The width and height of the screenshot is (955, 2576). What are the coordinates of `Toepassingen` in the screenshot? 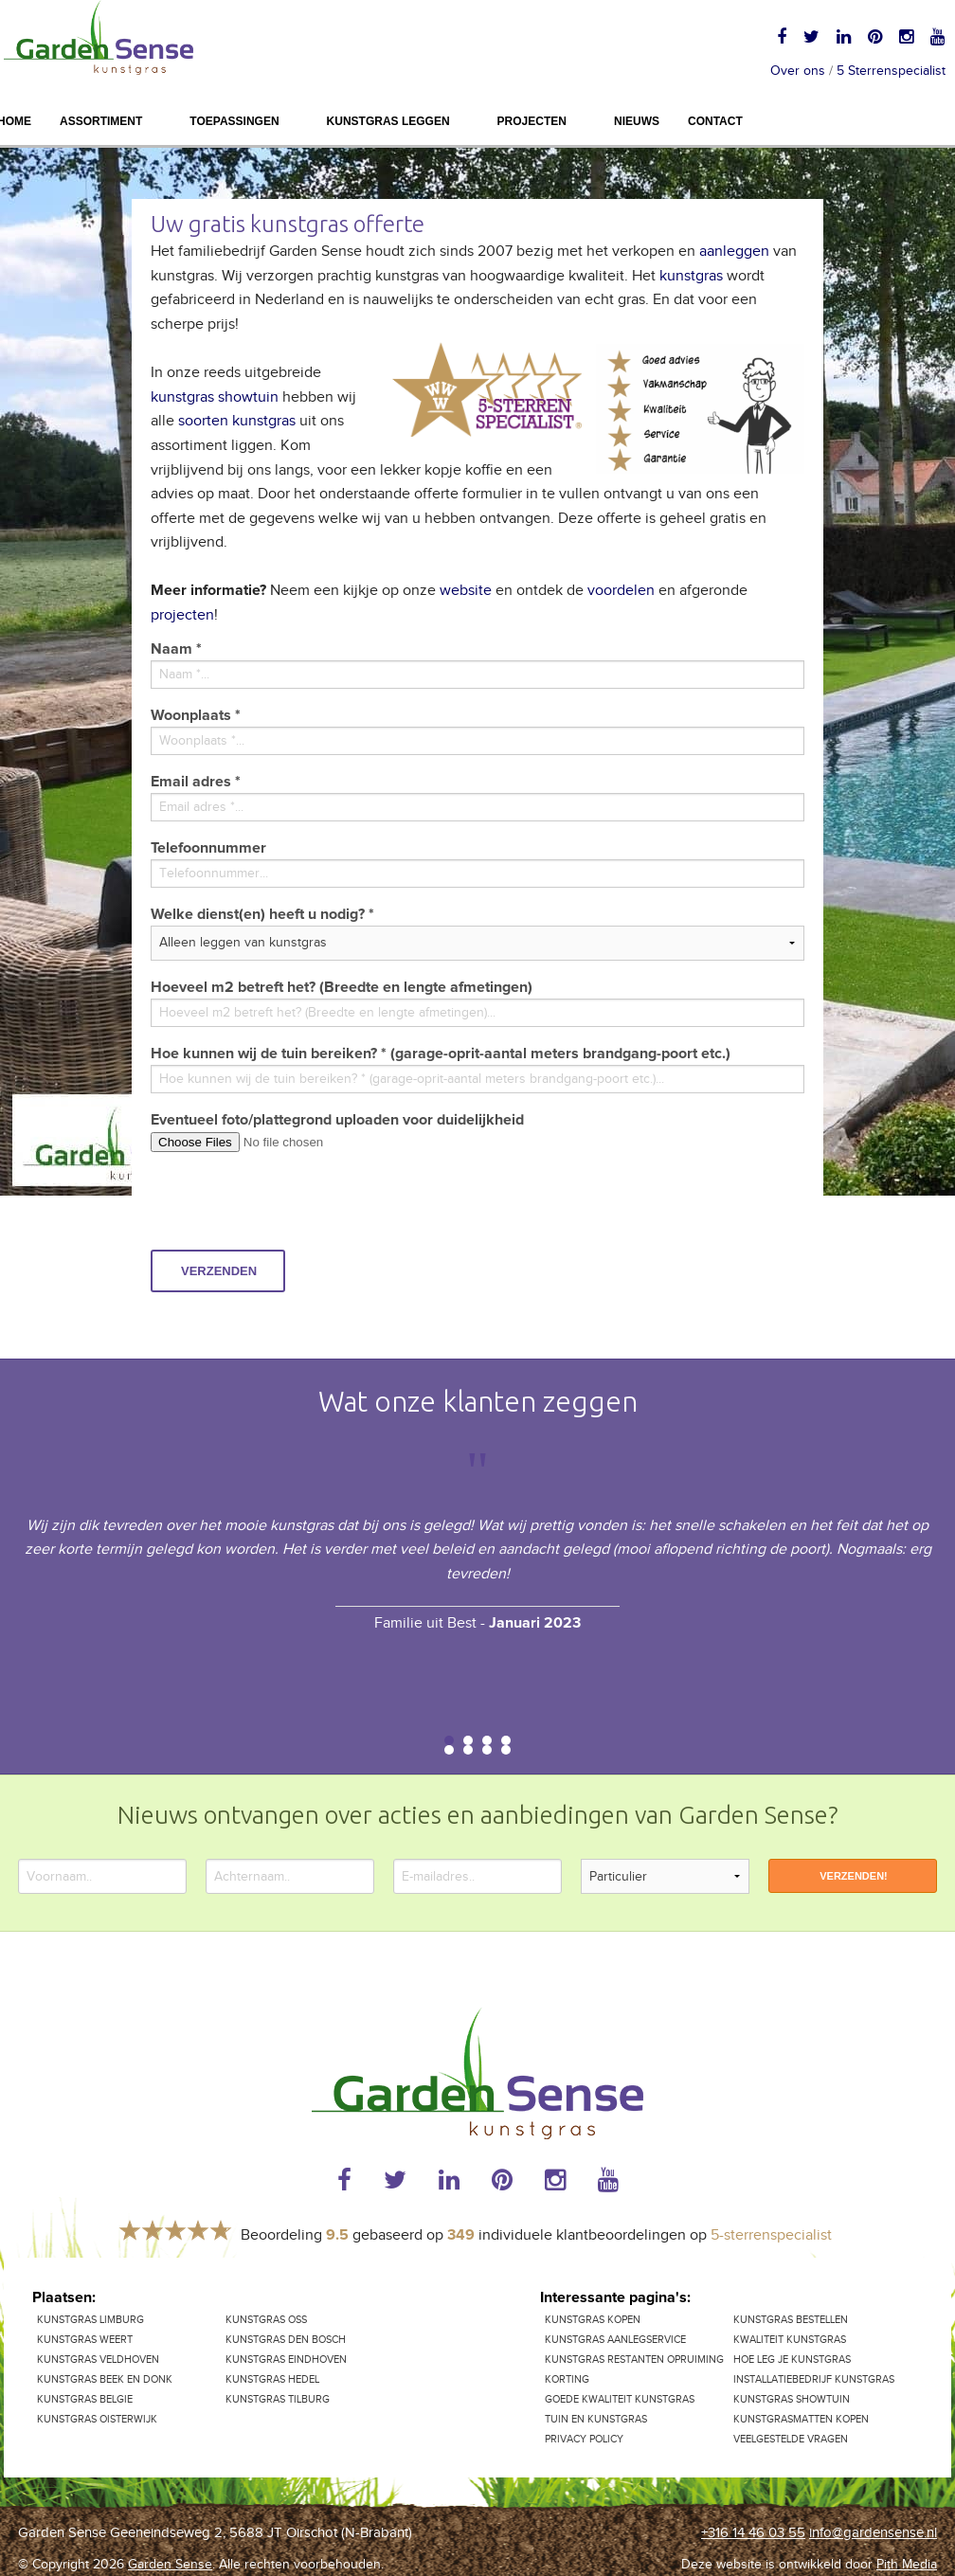 It's located at (234, 121).